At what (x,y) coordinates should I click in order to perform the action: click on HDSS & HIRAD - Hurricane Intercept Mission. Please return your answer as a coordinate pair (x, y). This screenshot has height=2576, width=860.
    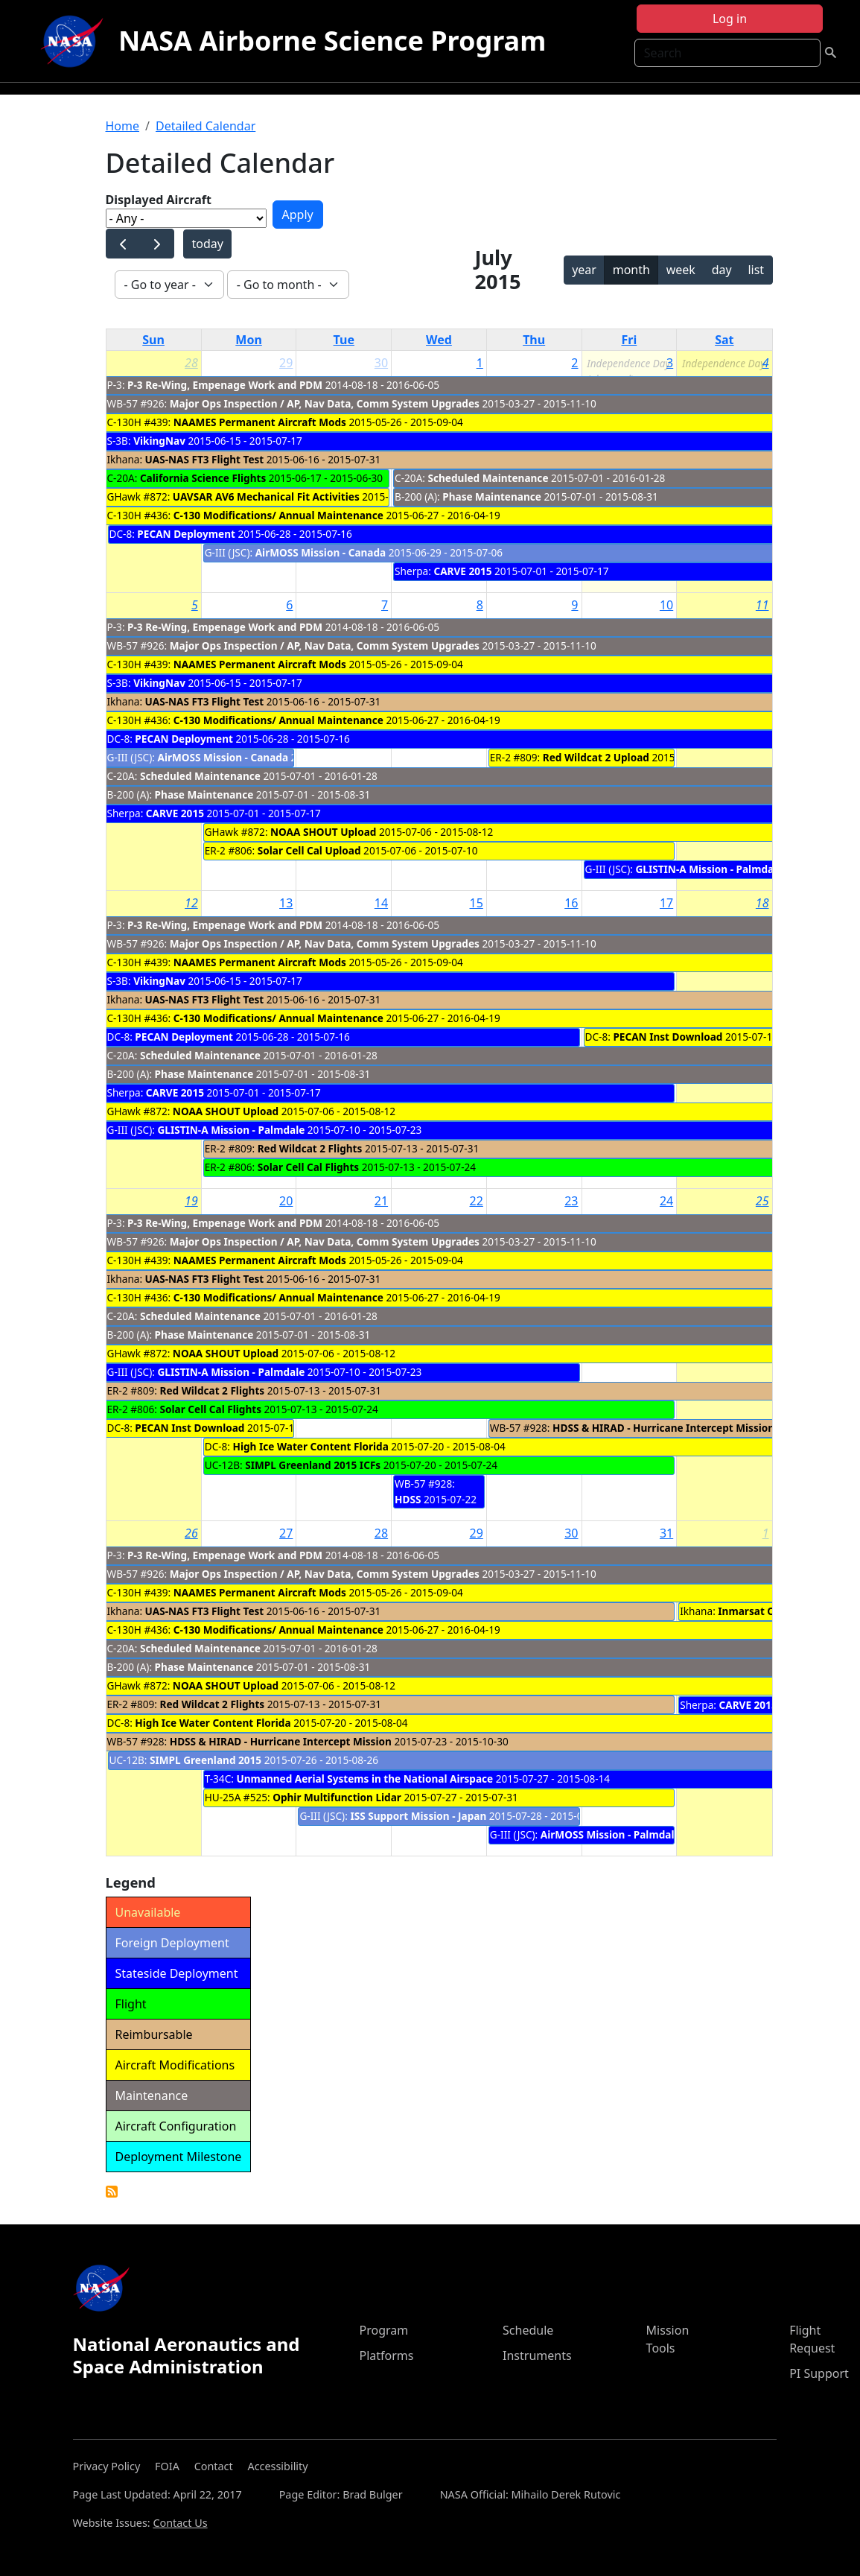
    Looking at the image, I should click on (663, 1428).